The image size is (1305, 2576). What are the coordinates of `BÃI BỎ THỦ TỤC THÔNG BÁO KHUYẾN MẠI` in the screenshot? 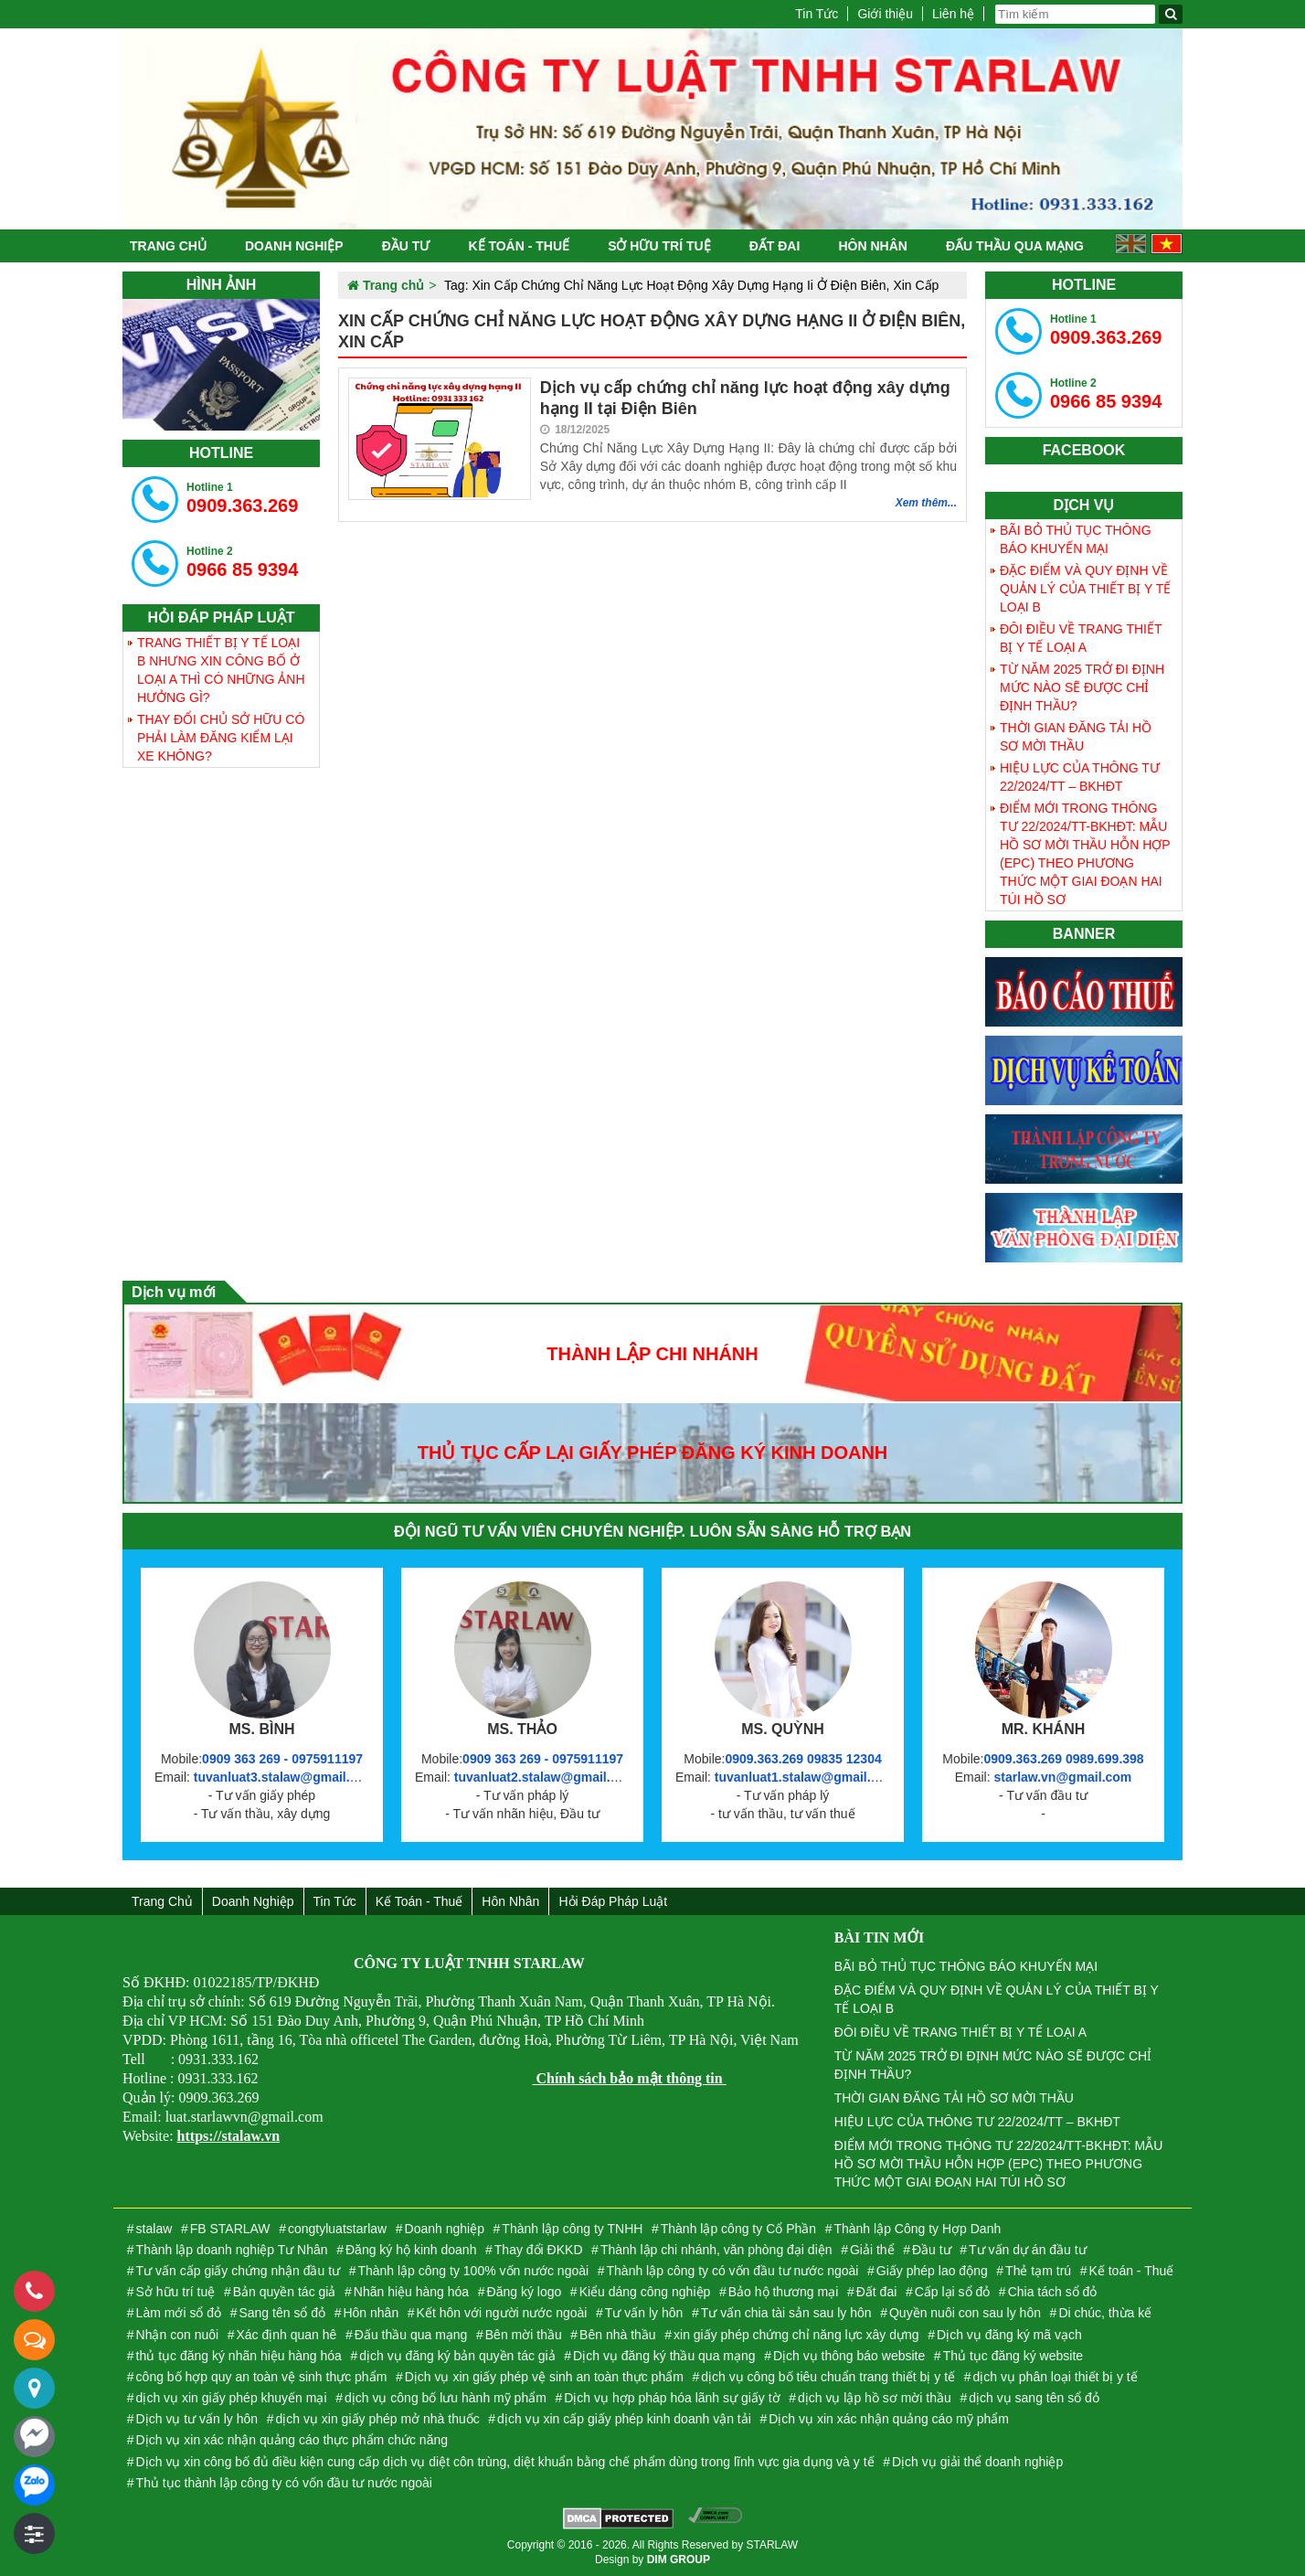 It's located at (1075, 539).